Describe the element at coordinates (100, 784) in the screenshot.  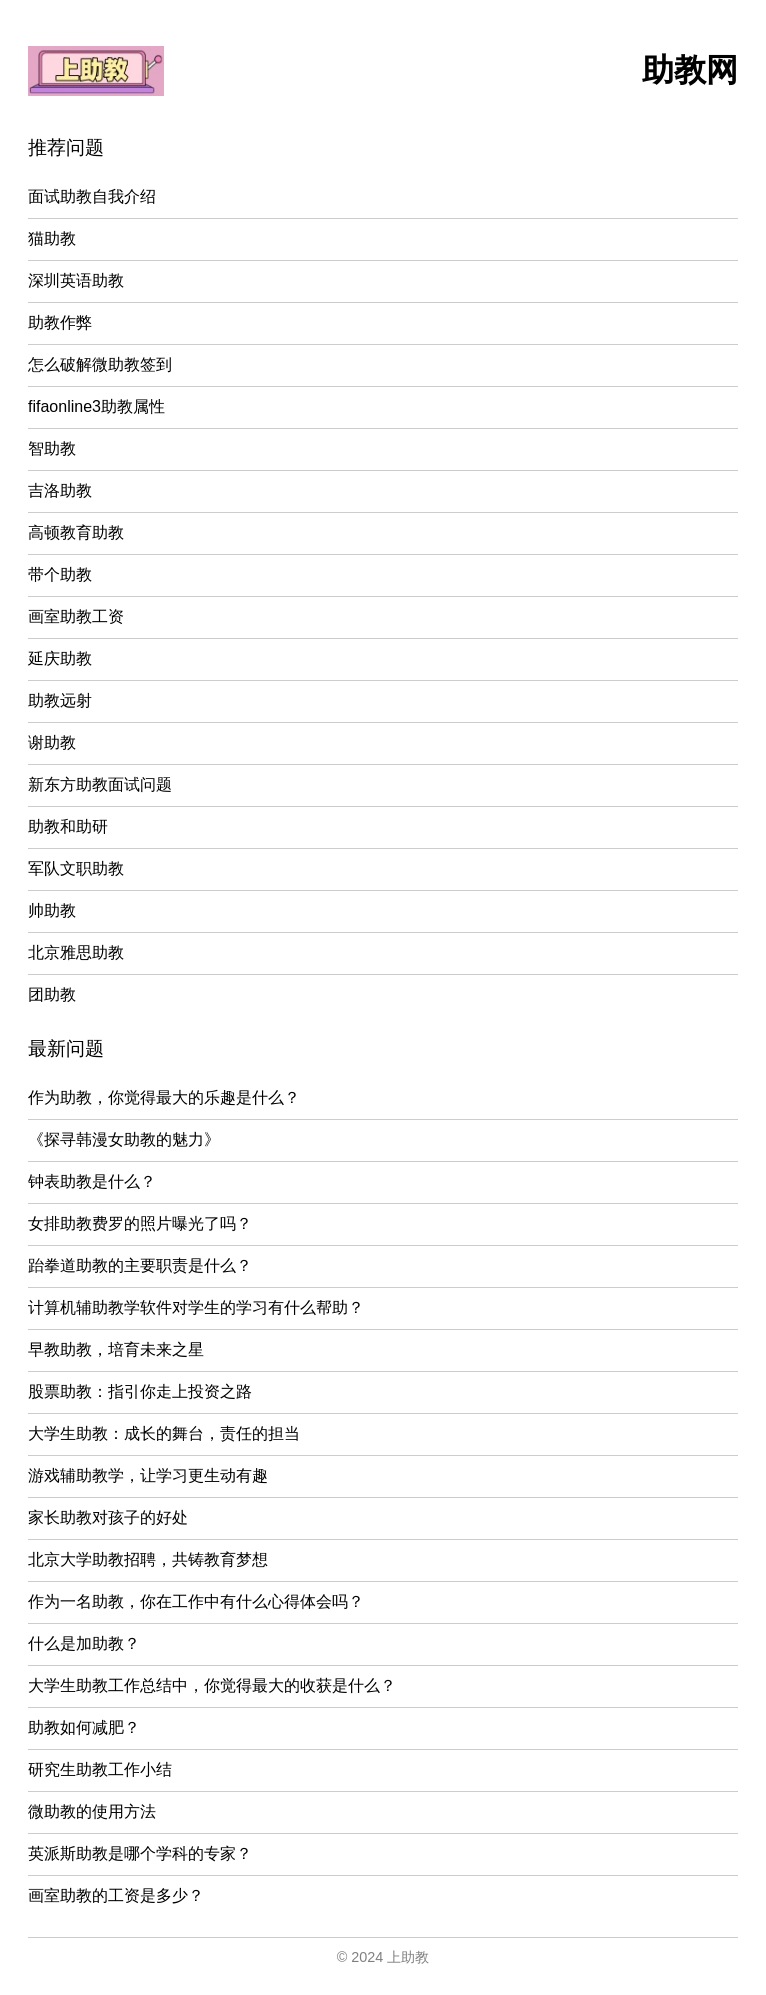
I see `新东方助教面试问题` at that location.